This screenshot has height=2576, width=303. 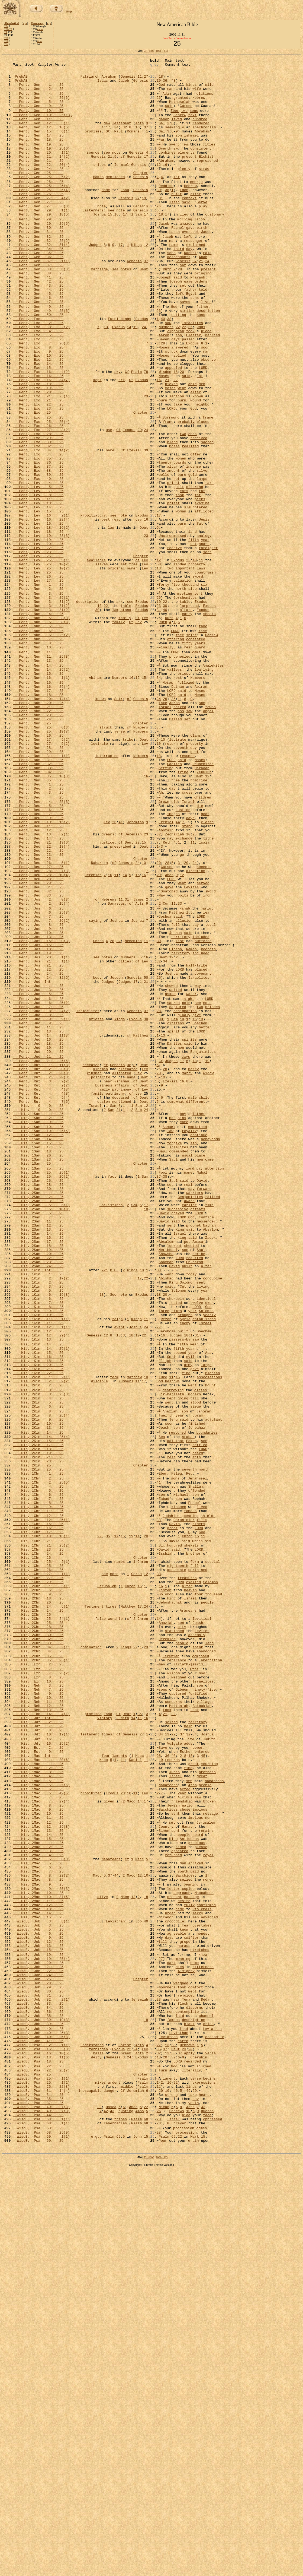 I want to click on gold, so click(x=192, y=555).